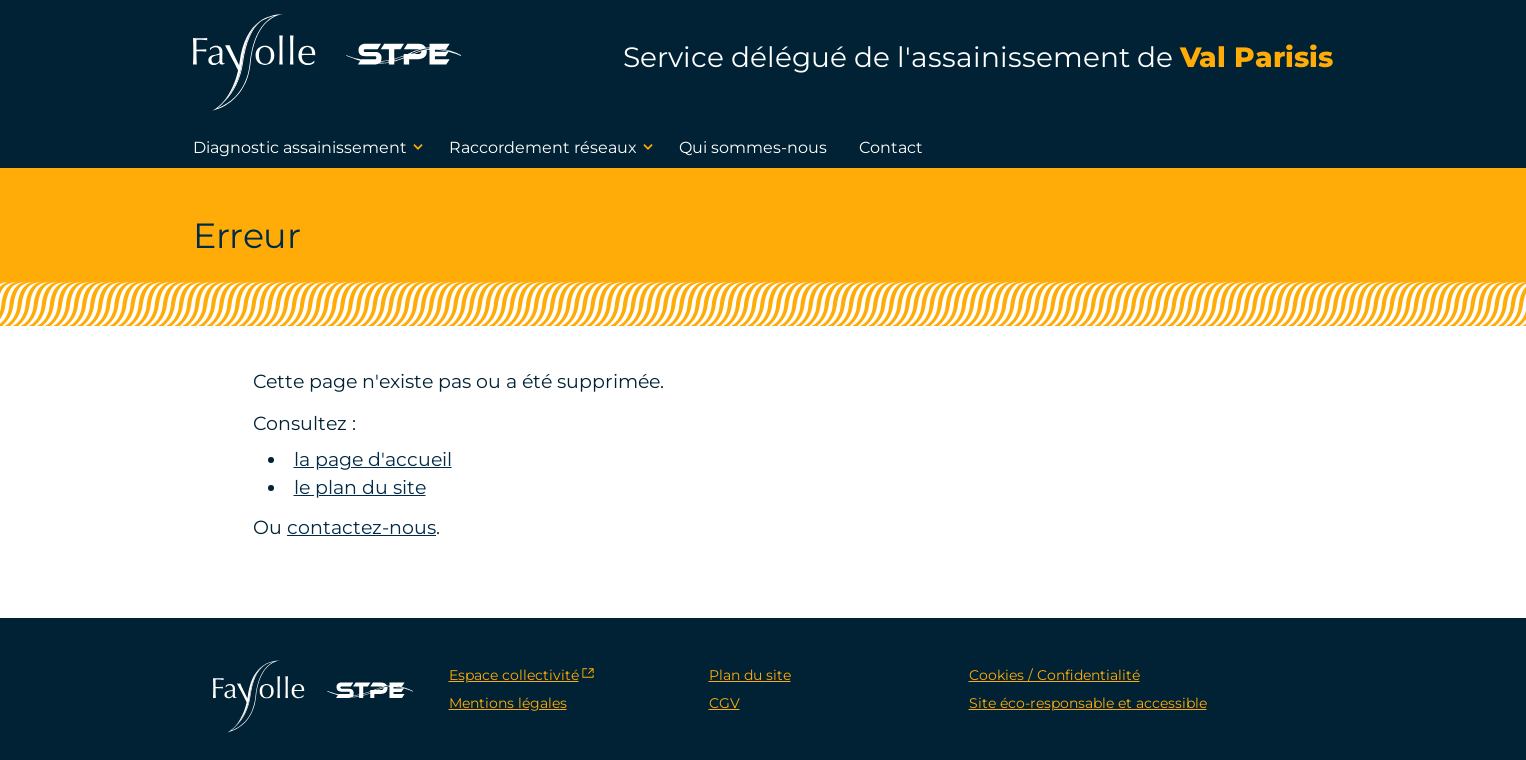 Image resolution: width=1526 pixels, height=760 pixels. What do you see at coordinates (373, 459) in the screenshot?
I see `la page d'accueil` at bounding box center [373, 459].